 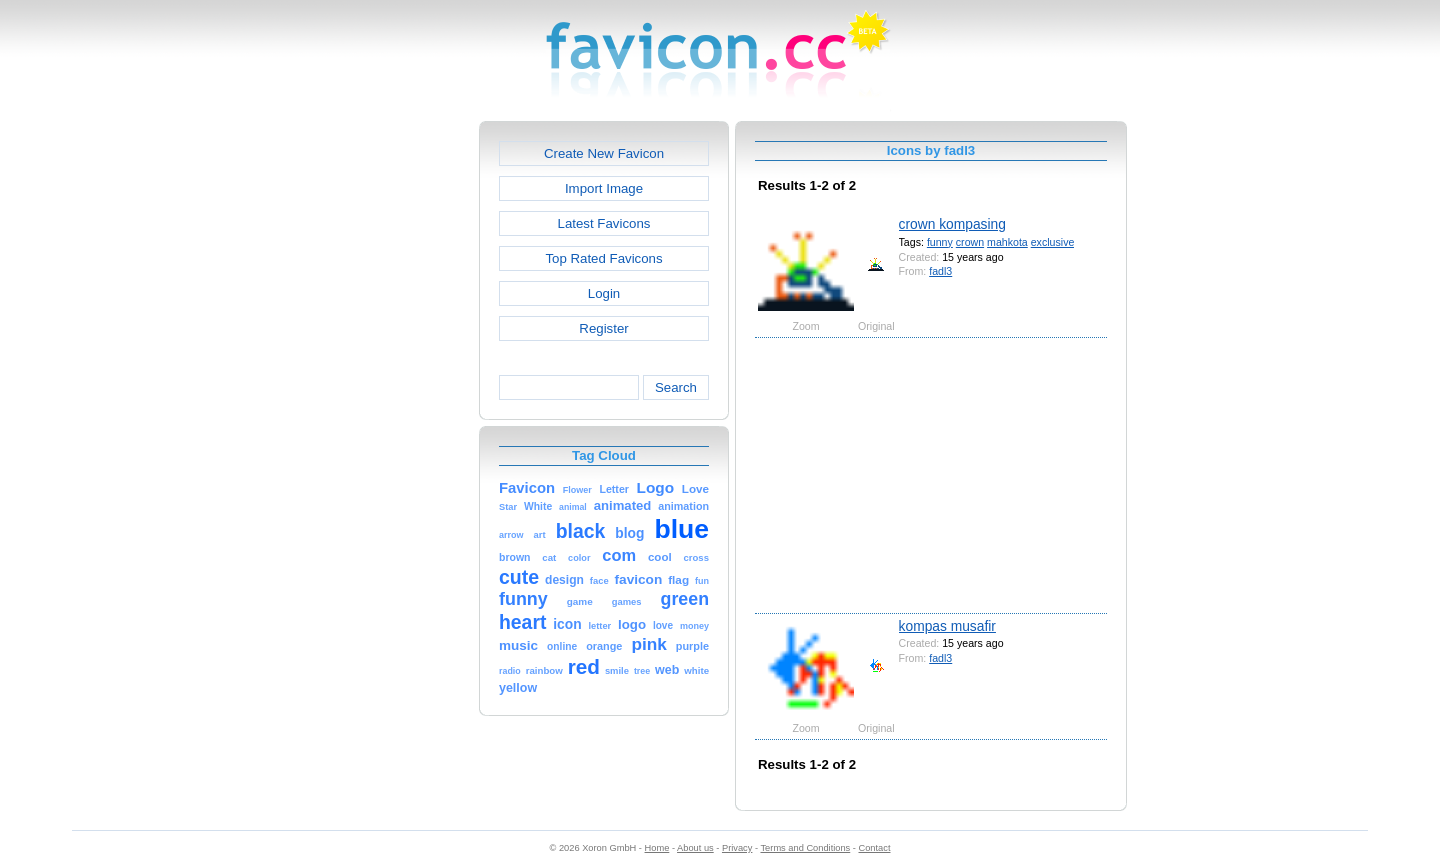 What do you see at coordinates (603, 258) in the screenshot?
I see `Top Rated Favicons` at bounding box center [603, 258].